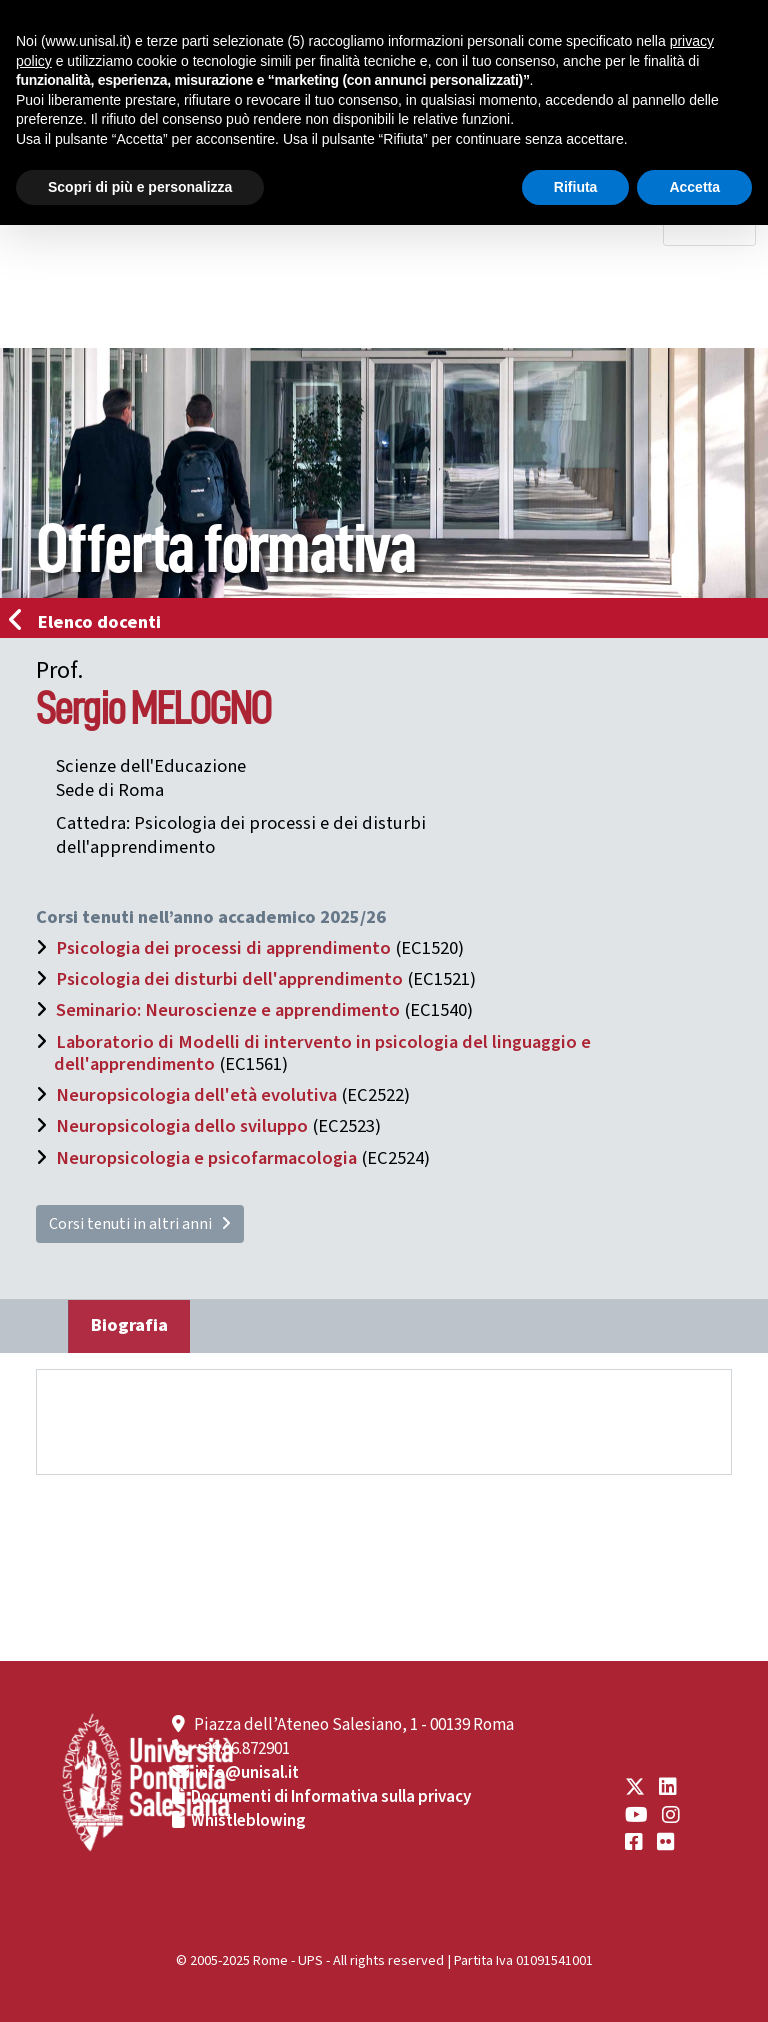 Image resolution: width=768 pixels, height=2022 pixels. Describe the element at coordinates (206, 1158) in the screenshot. I see `Neuropsicologia e psicofarmacologia` at that location.